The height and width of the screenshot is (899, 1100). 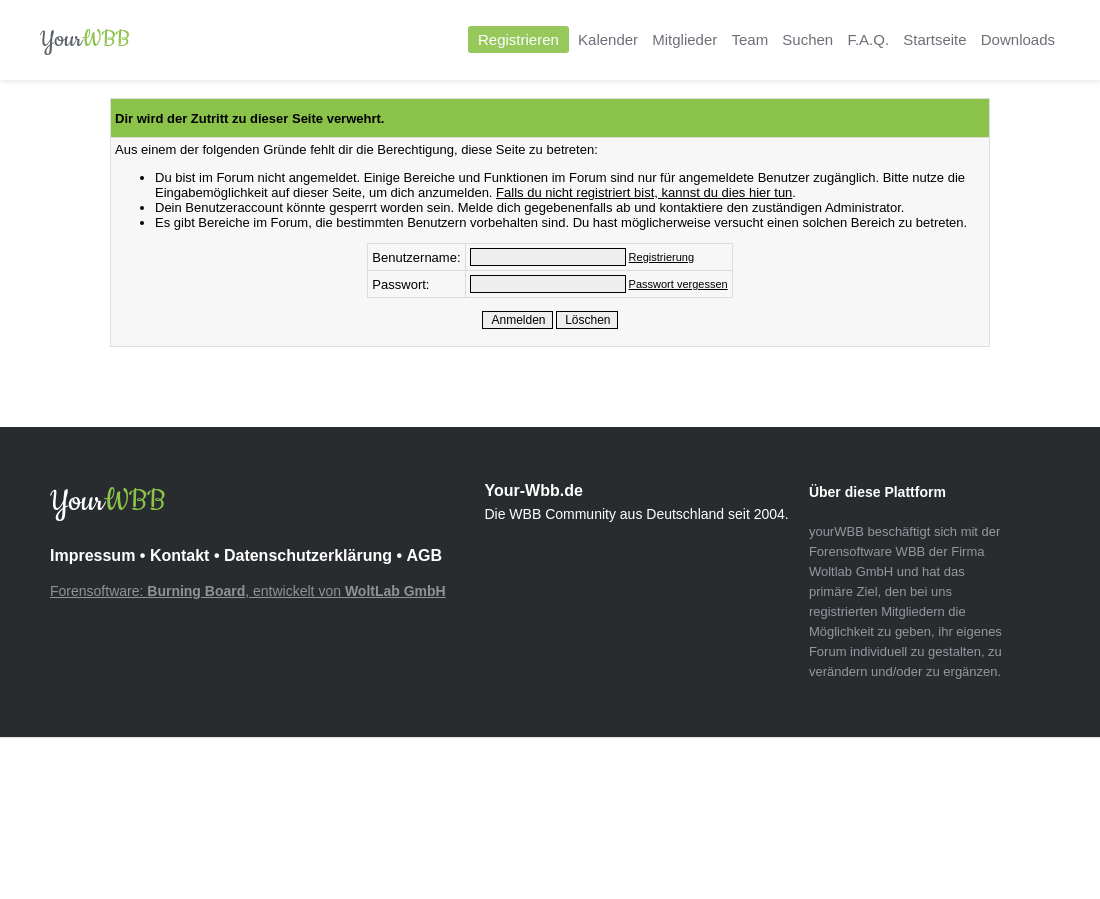 I want to click on Impressum, so click(x=92, y=555).